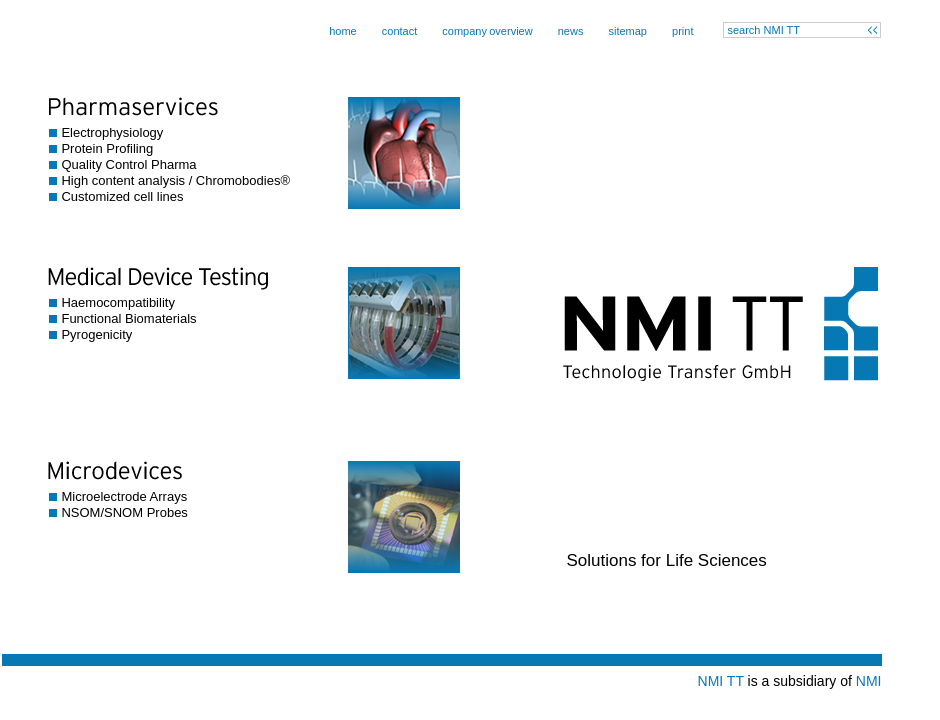 Image resolution: width=940 pixels, height=720 pixels. I want to click on Functional Biomaterials, so click(128, 318).